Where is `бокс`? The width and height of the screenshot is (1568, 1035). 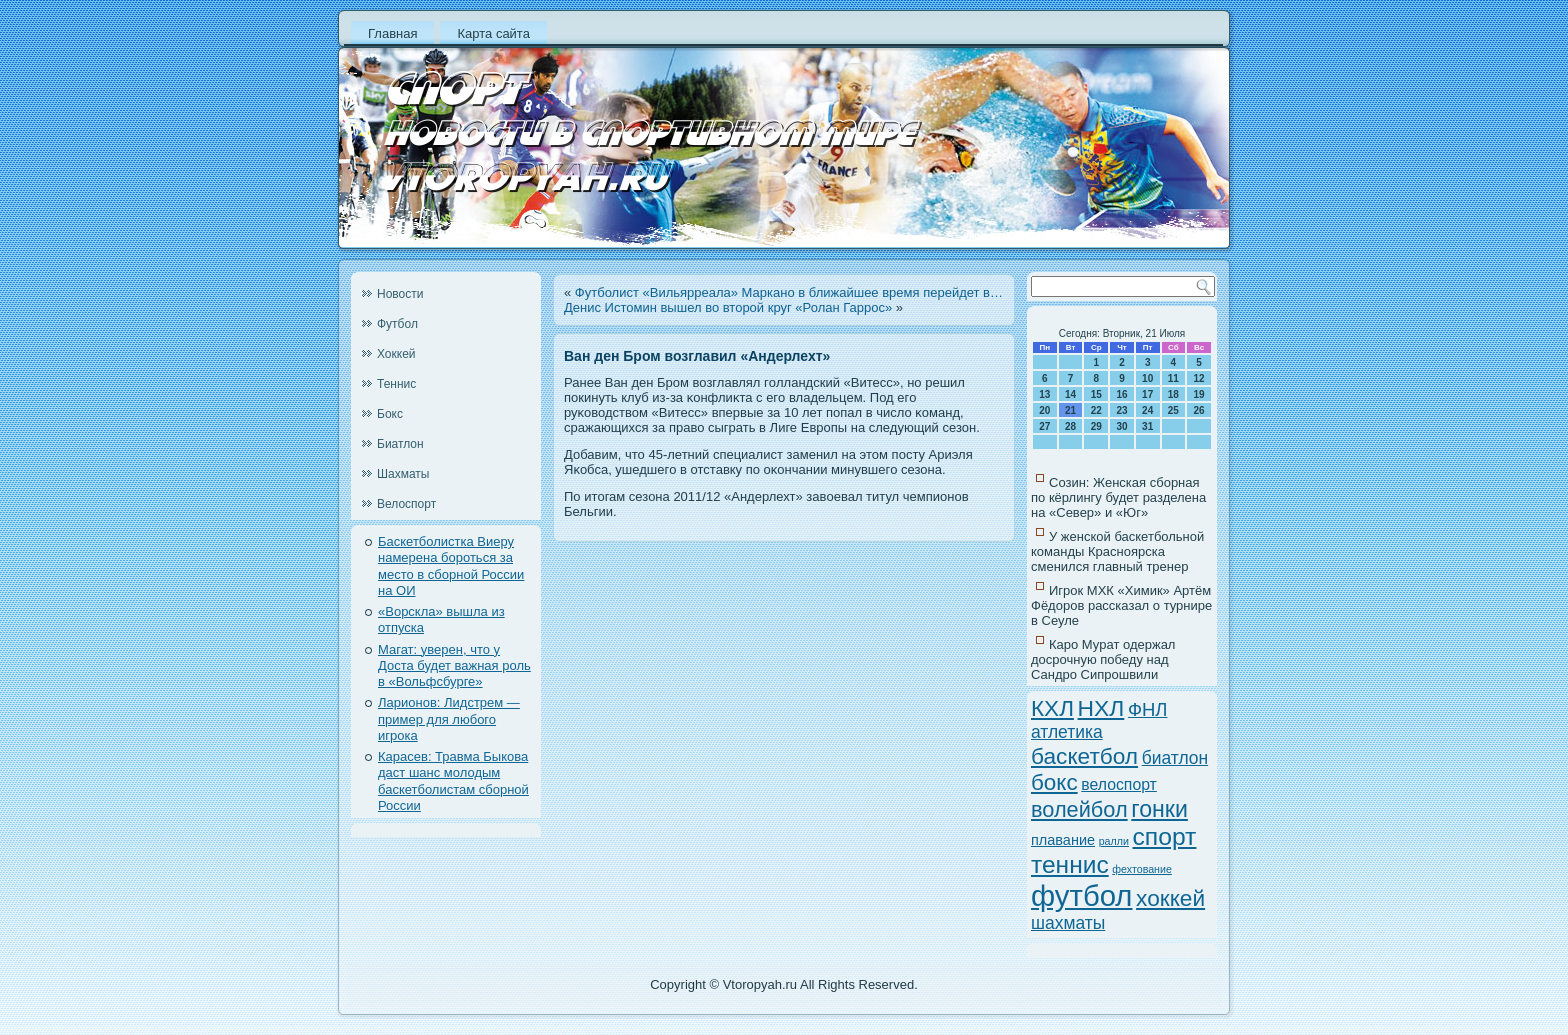 бокс is located at coordinates (1054, 782).